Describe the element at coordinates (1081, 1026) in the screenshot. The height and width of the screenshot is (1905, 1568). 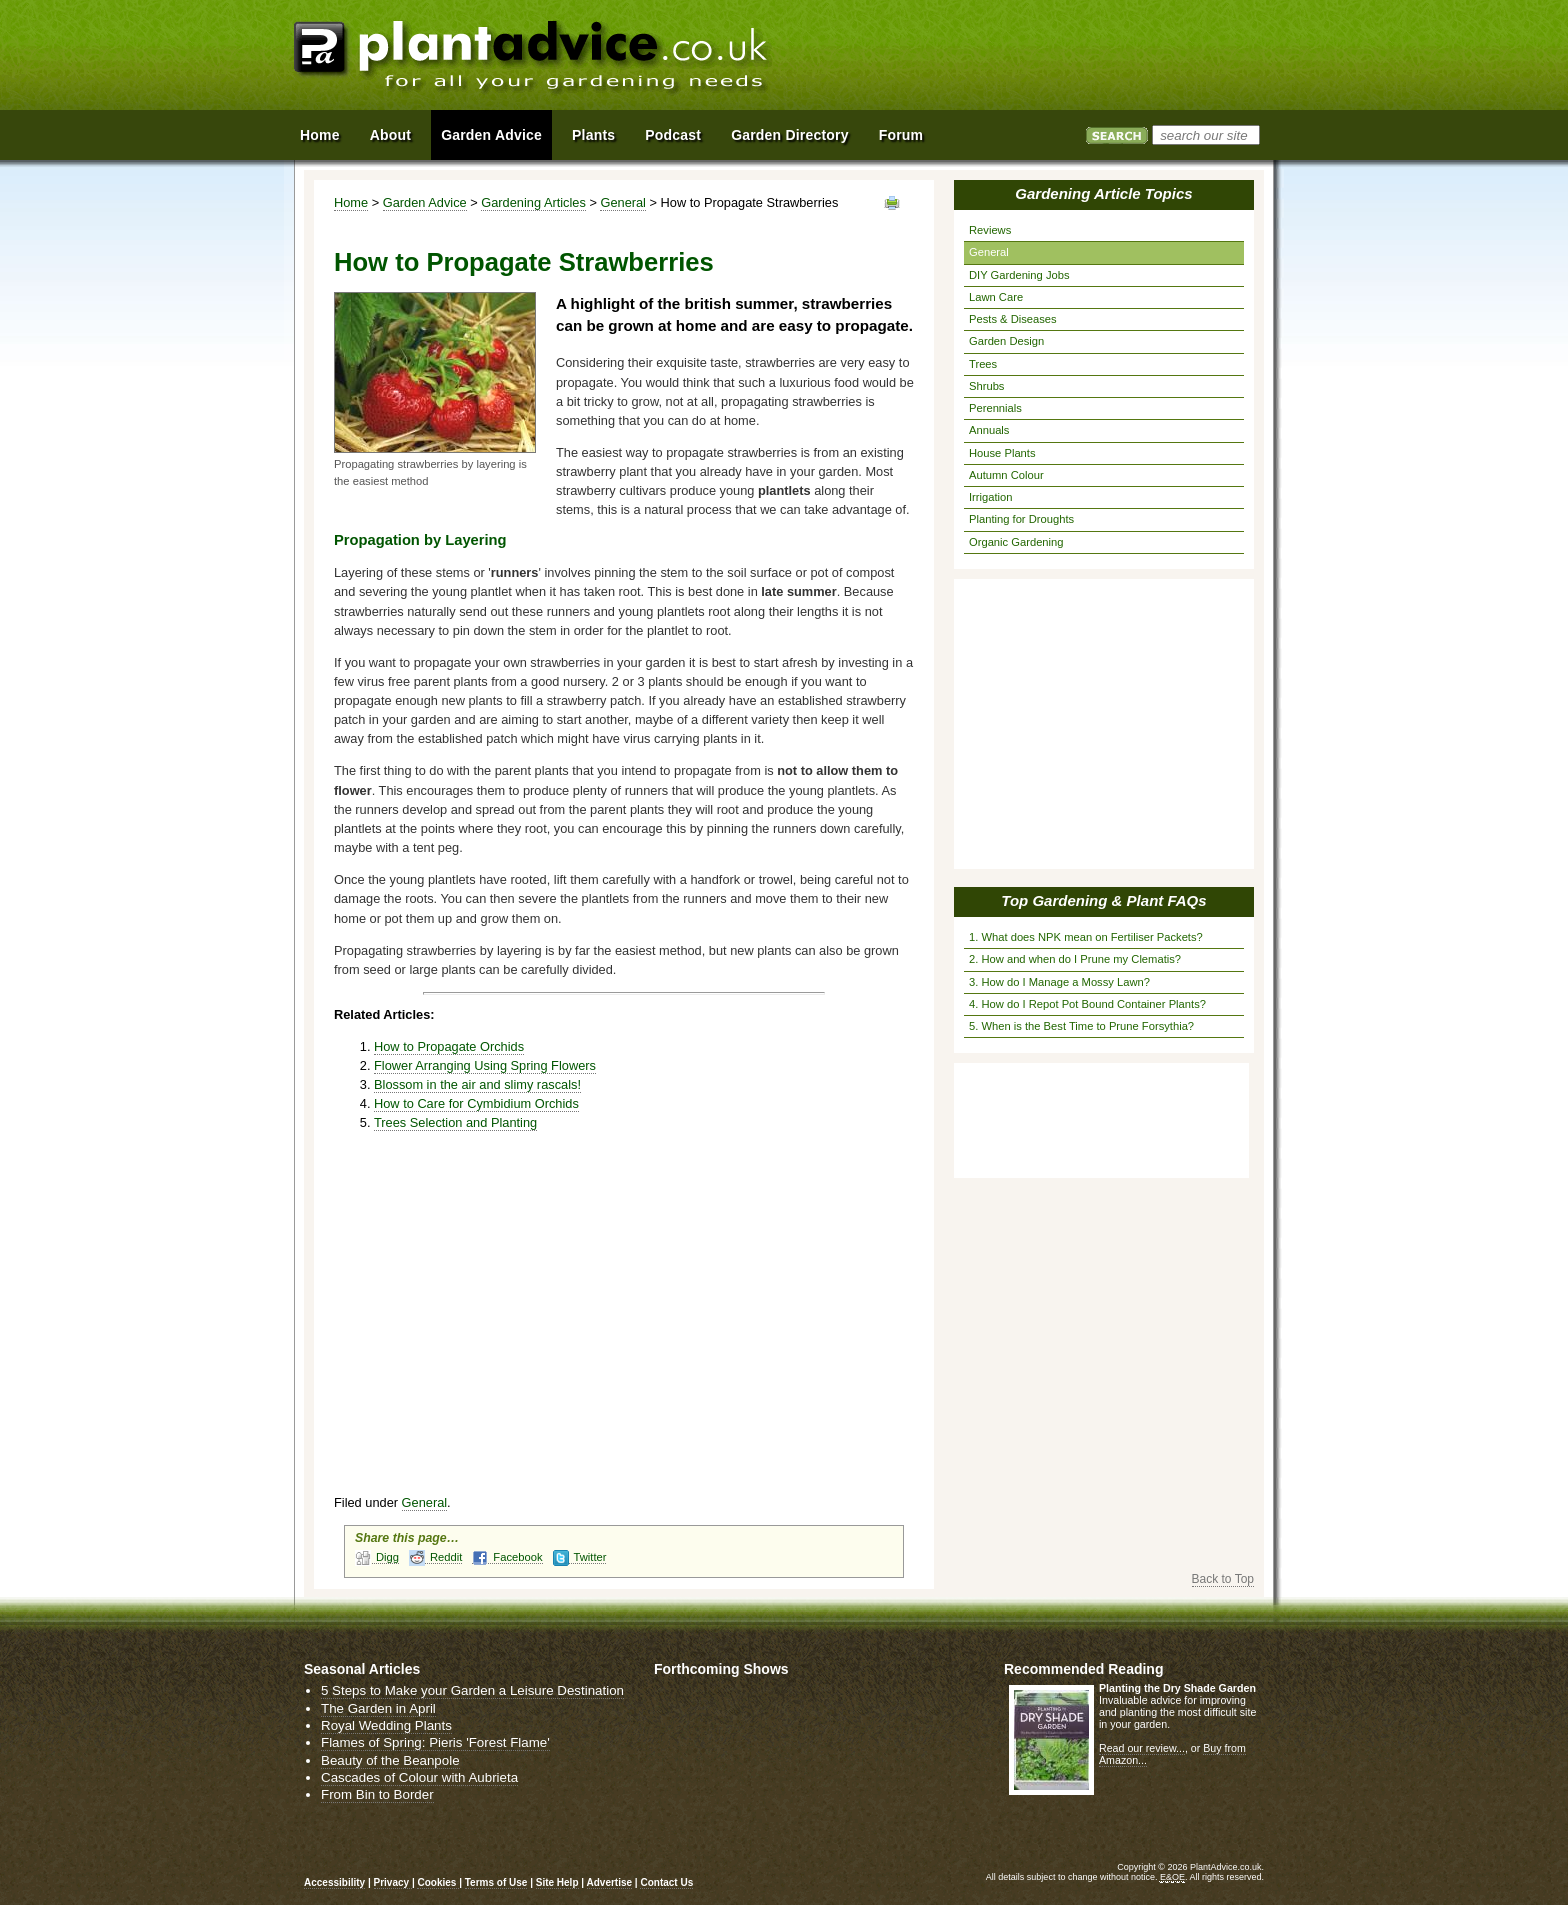
I see `5. When is the Best Time to Prune Forsythia?` at that location.